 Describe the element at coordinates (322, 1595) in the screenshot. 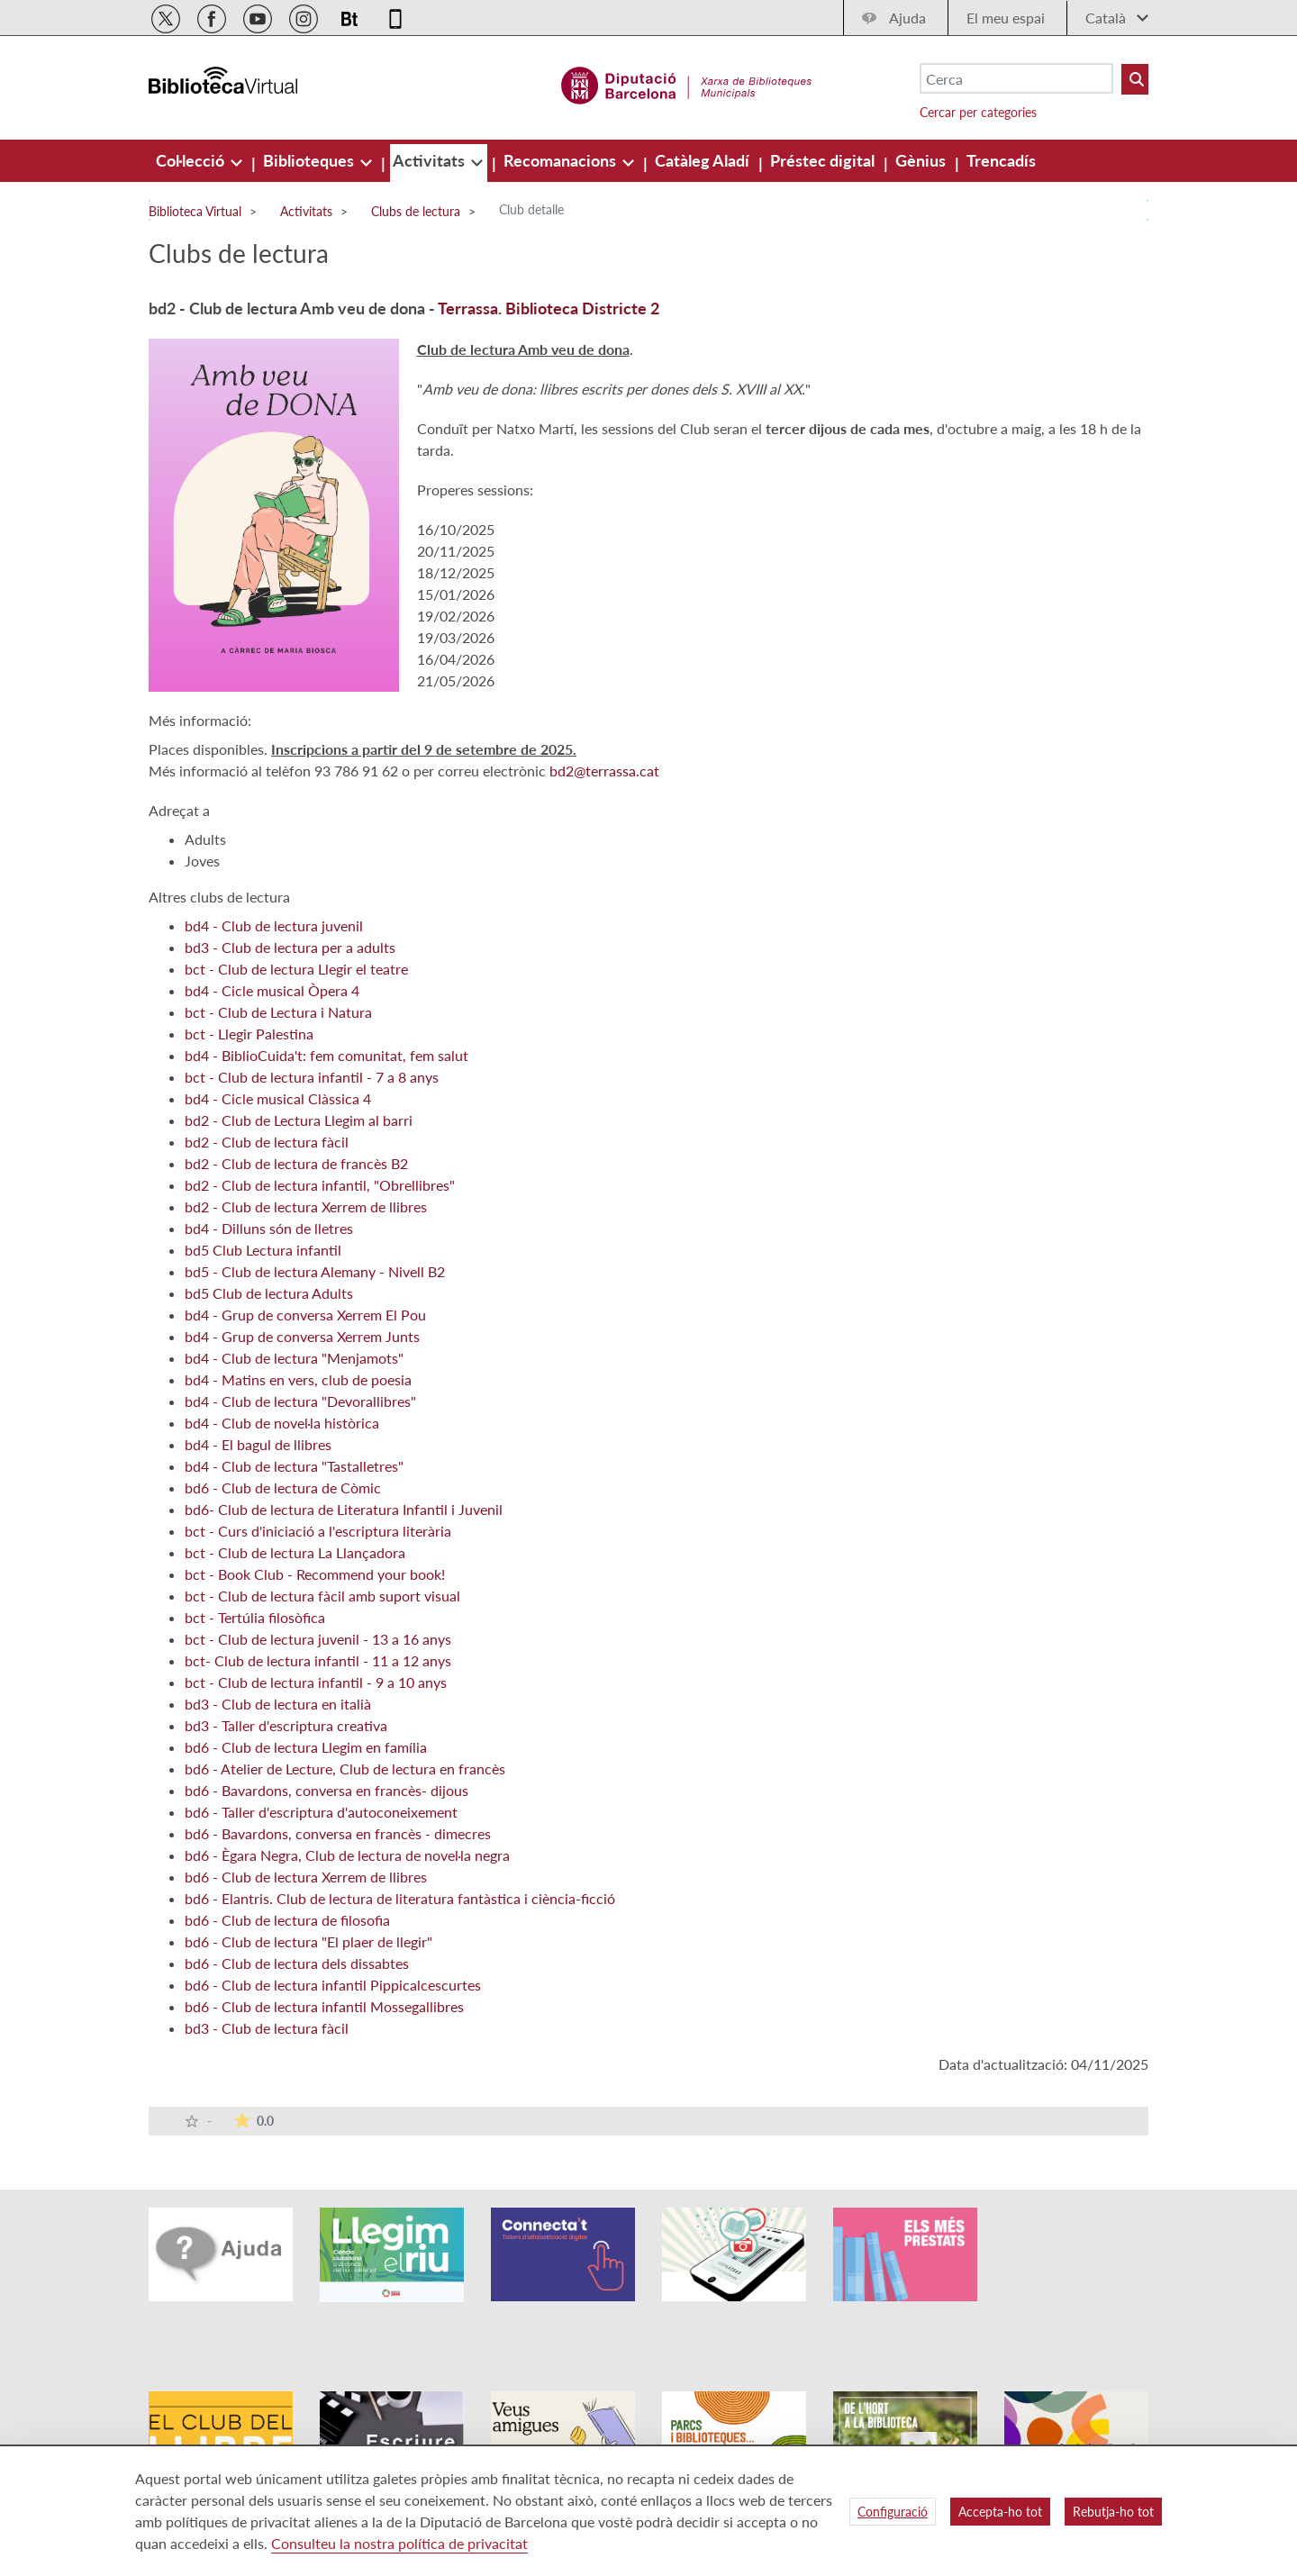

I see `bct - Club de lectura fàcil amb suport visual` at that location.